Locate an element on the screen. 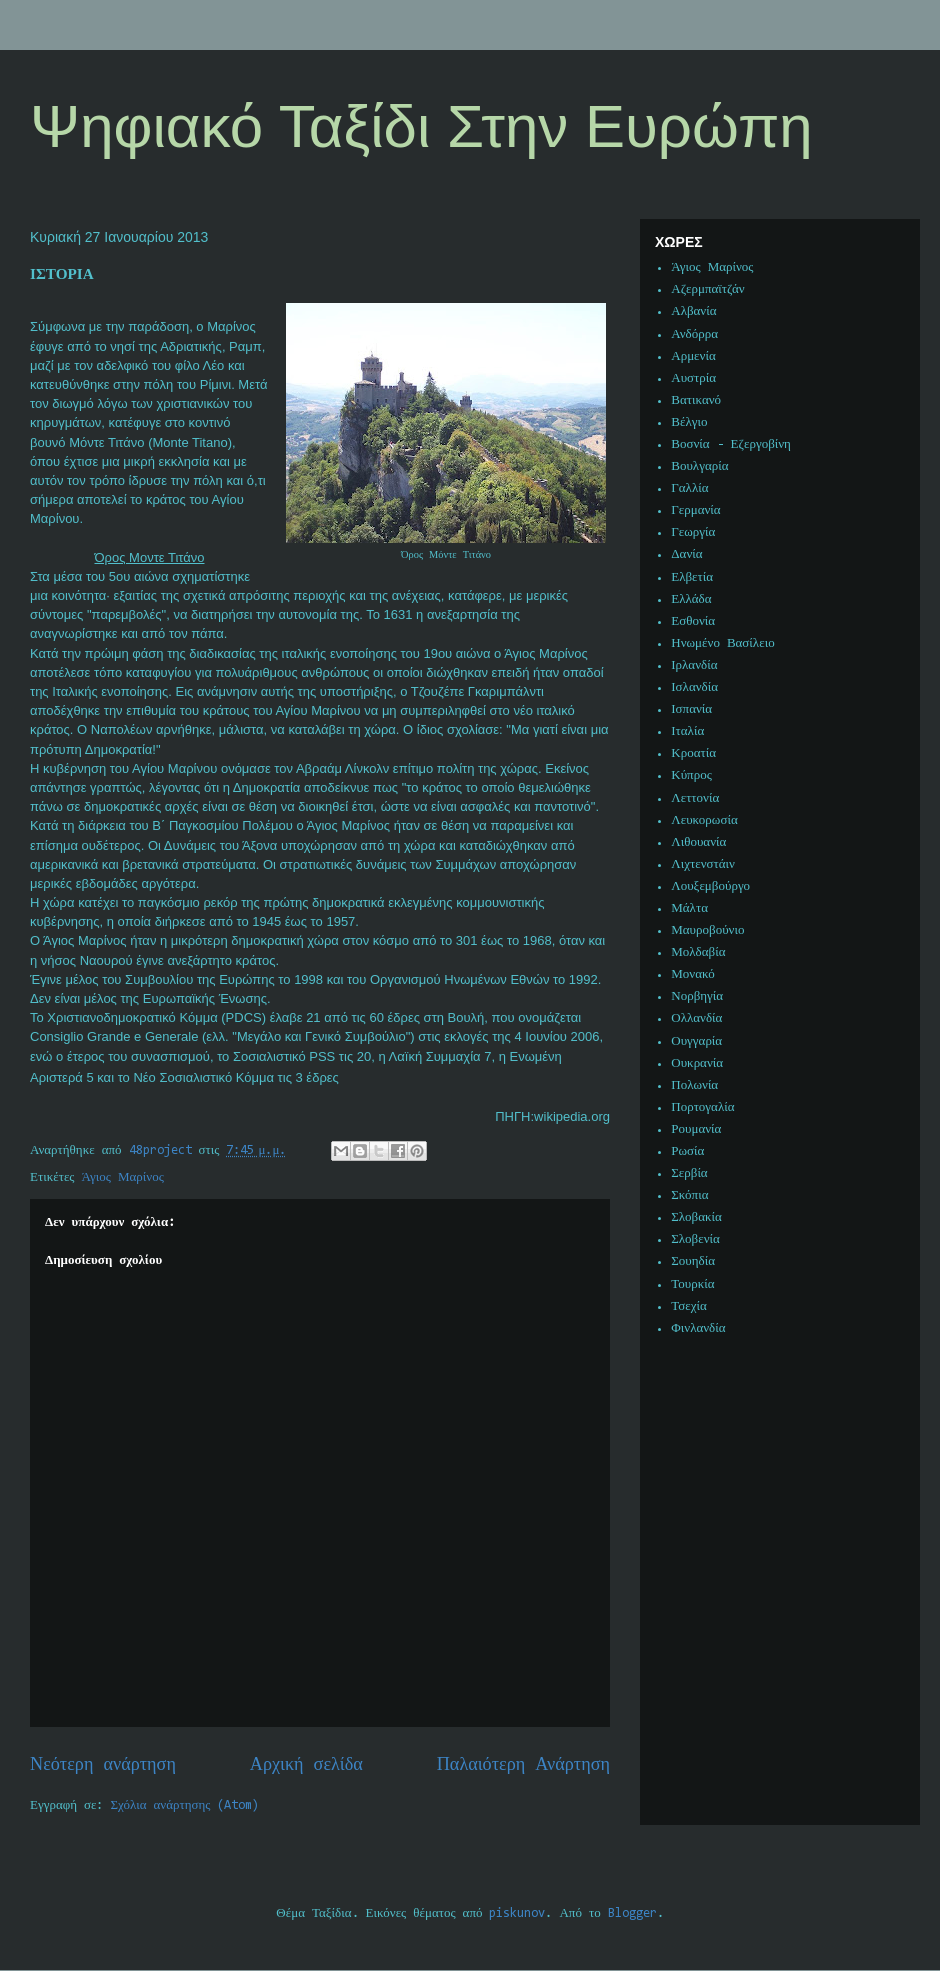 The width and height of the screenshot is (940, 1971). Παλαιότερη Ανάρτηση is located at coordinates (523, 1765).